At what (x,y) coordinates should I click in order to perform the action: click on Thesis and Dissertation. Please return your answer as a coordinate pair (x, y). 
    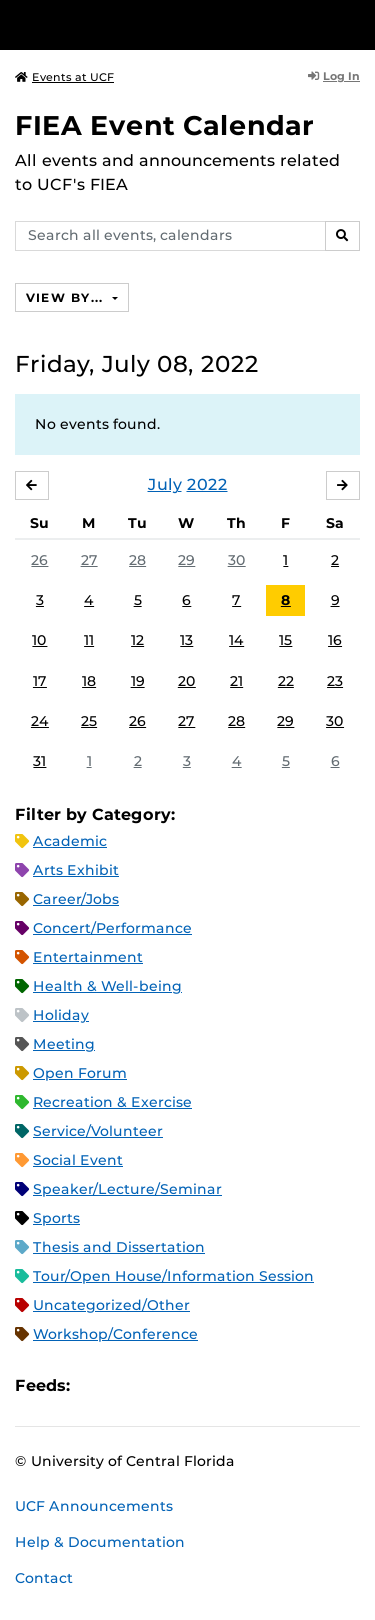
    Looking at the image, I should click on (119, 1247).